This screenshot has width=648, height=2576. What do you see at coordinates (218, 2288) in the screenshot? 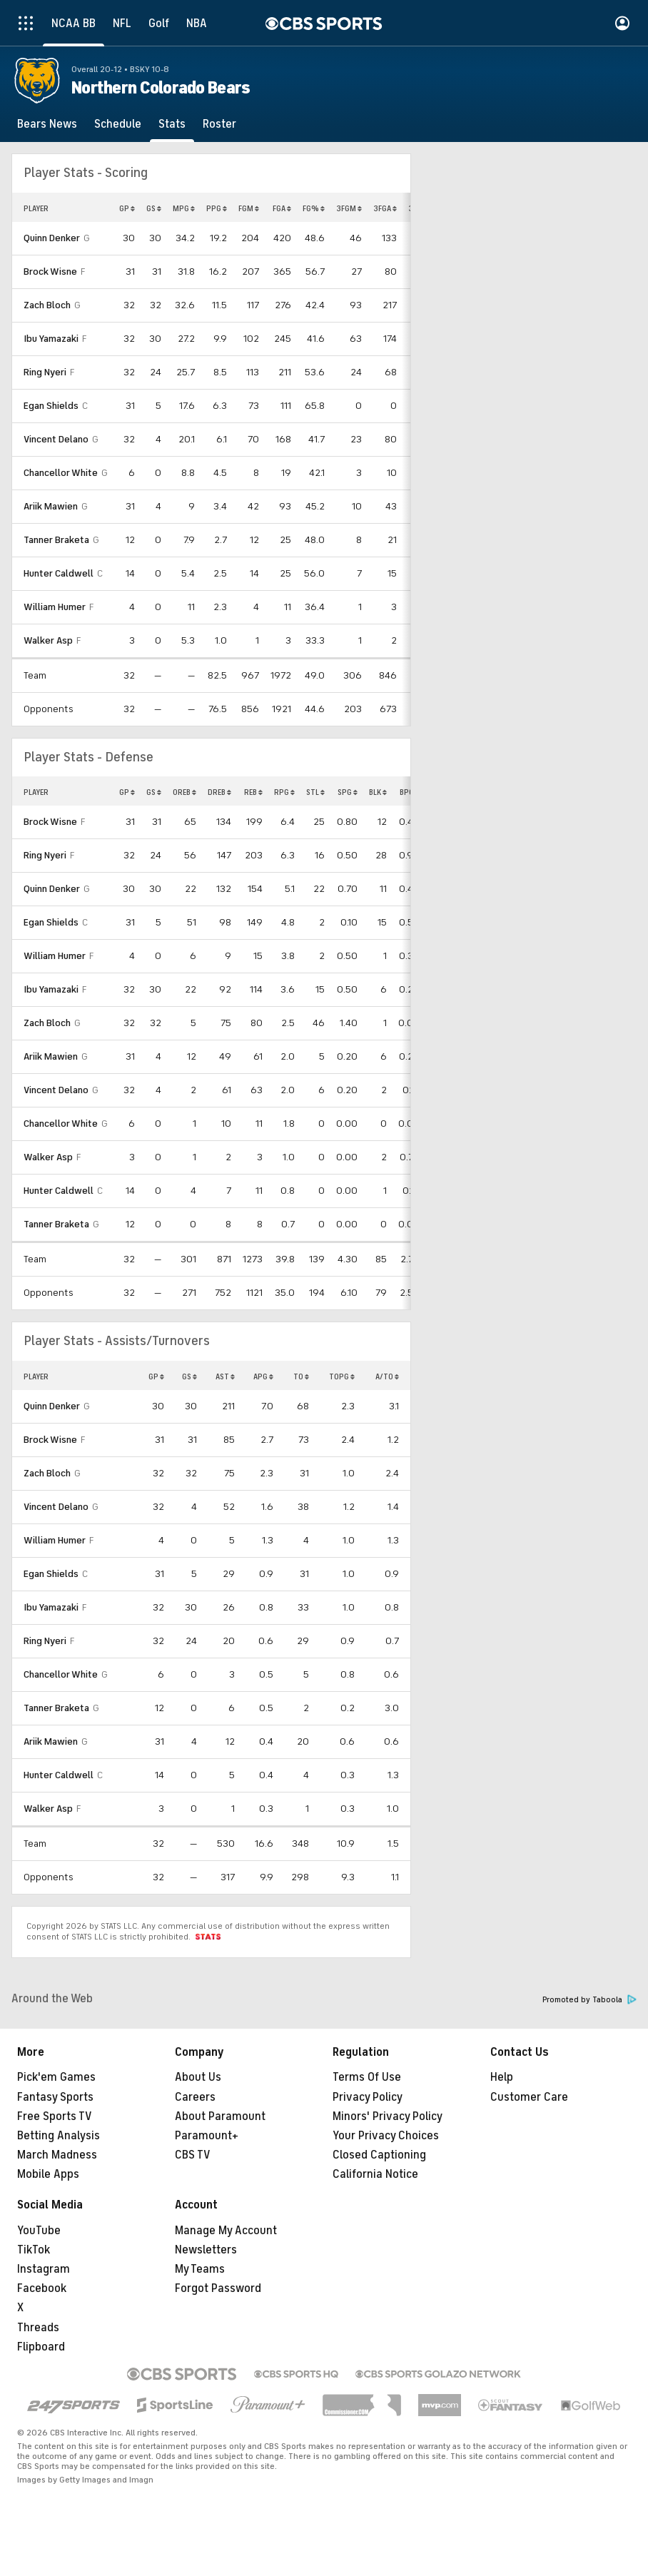
I see `Forgot Password` at bounding box center [218, 2288].